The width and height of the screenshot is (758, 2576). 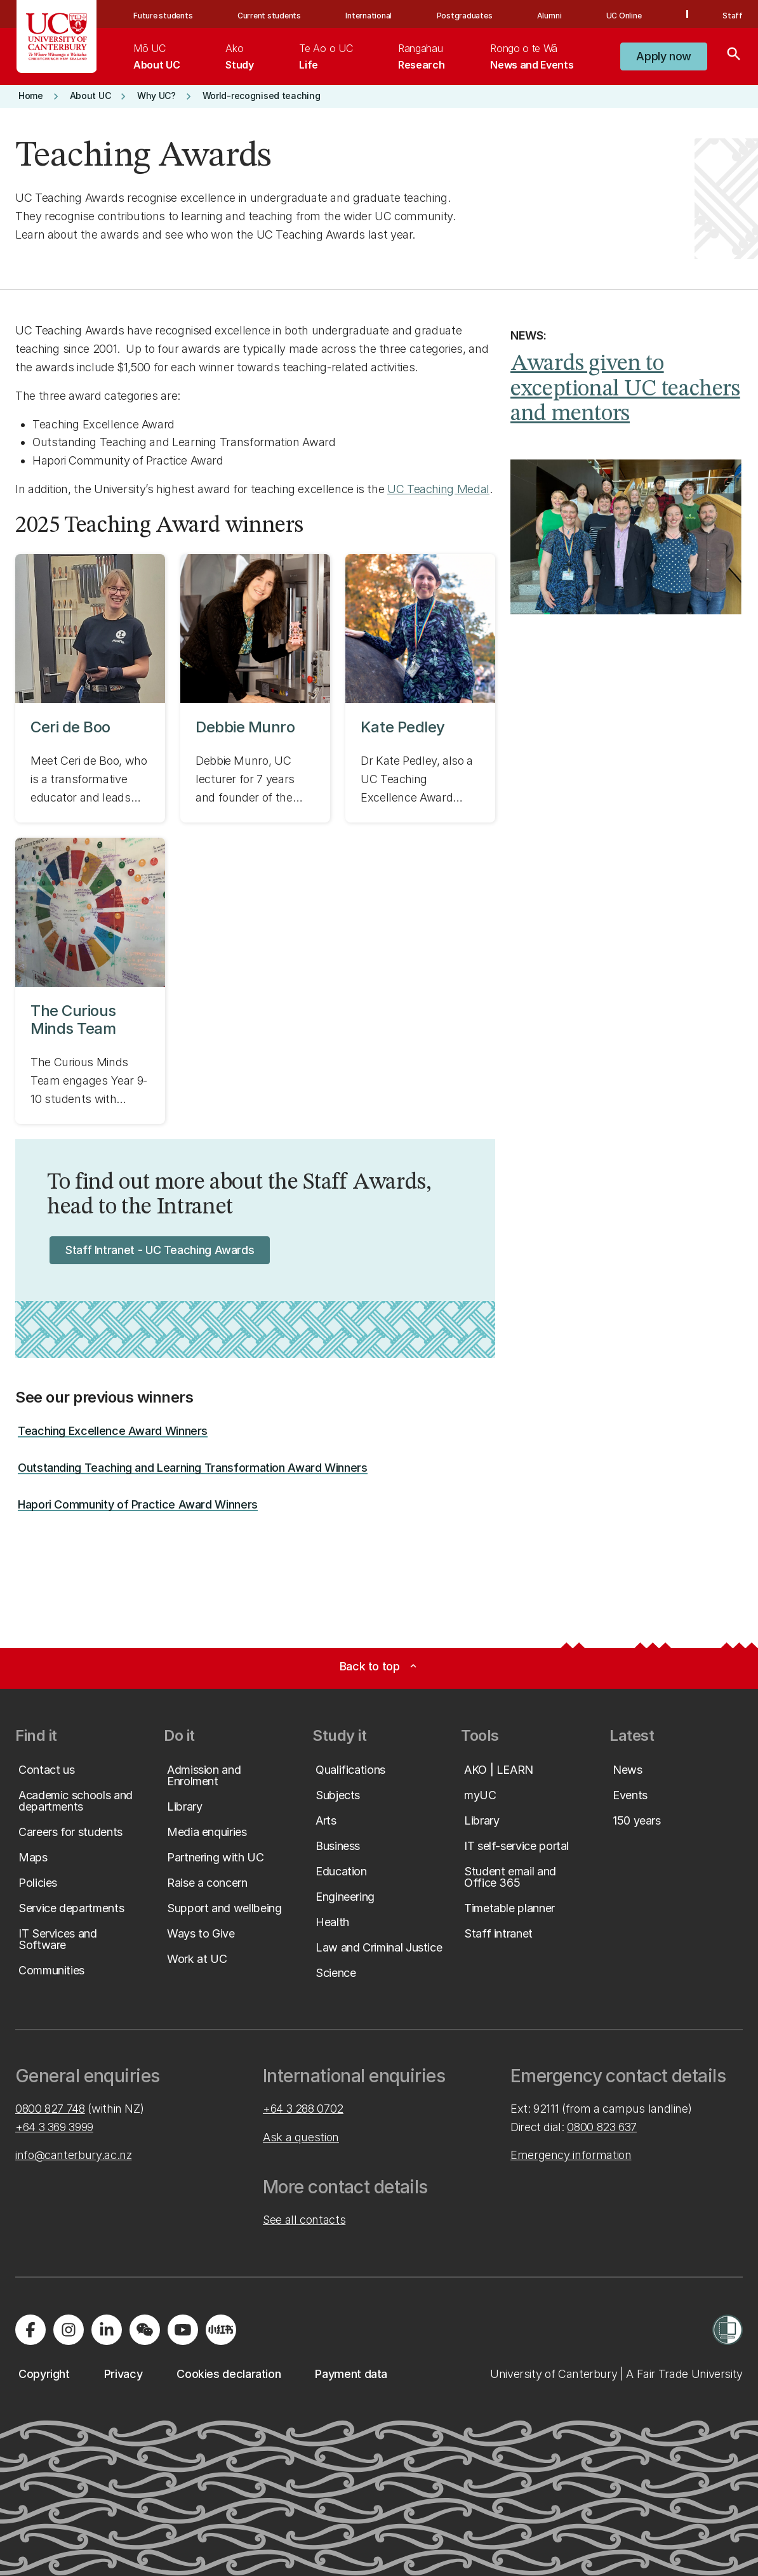 I want to click on Postgraduates, so click(x=465, y=15).